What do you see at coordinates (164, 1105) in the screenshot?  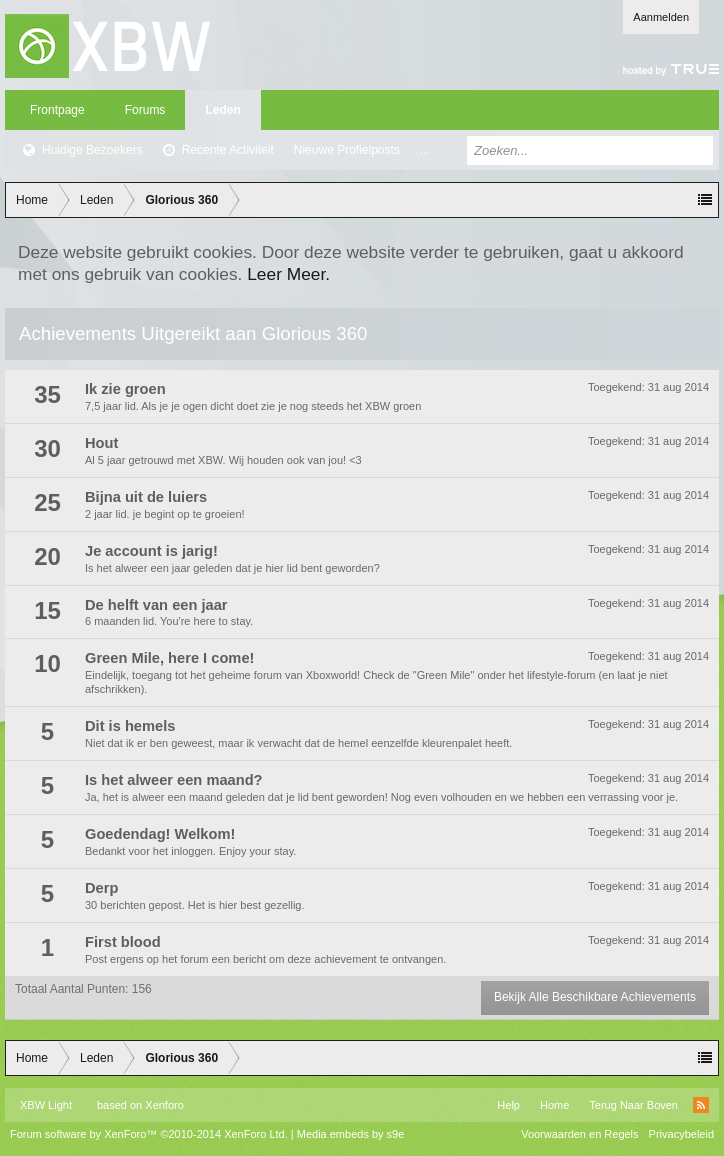 I see `Xenforo` at bounding box center [164, 1105].